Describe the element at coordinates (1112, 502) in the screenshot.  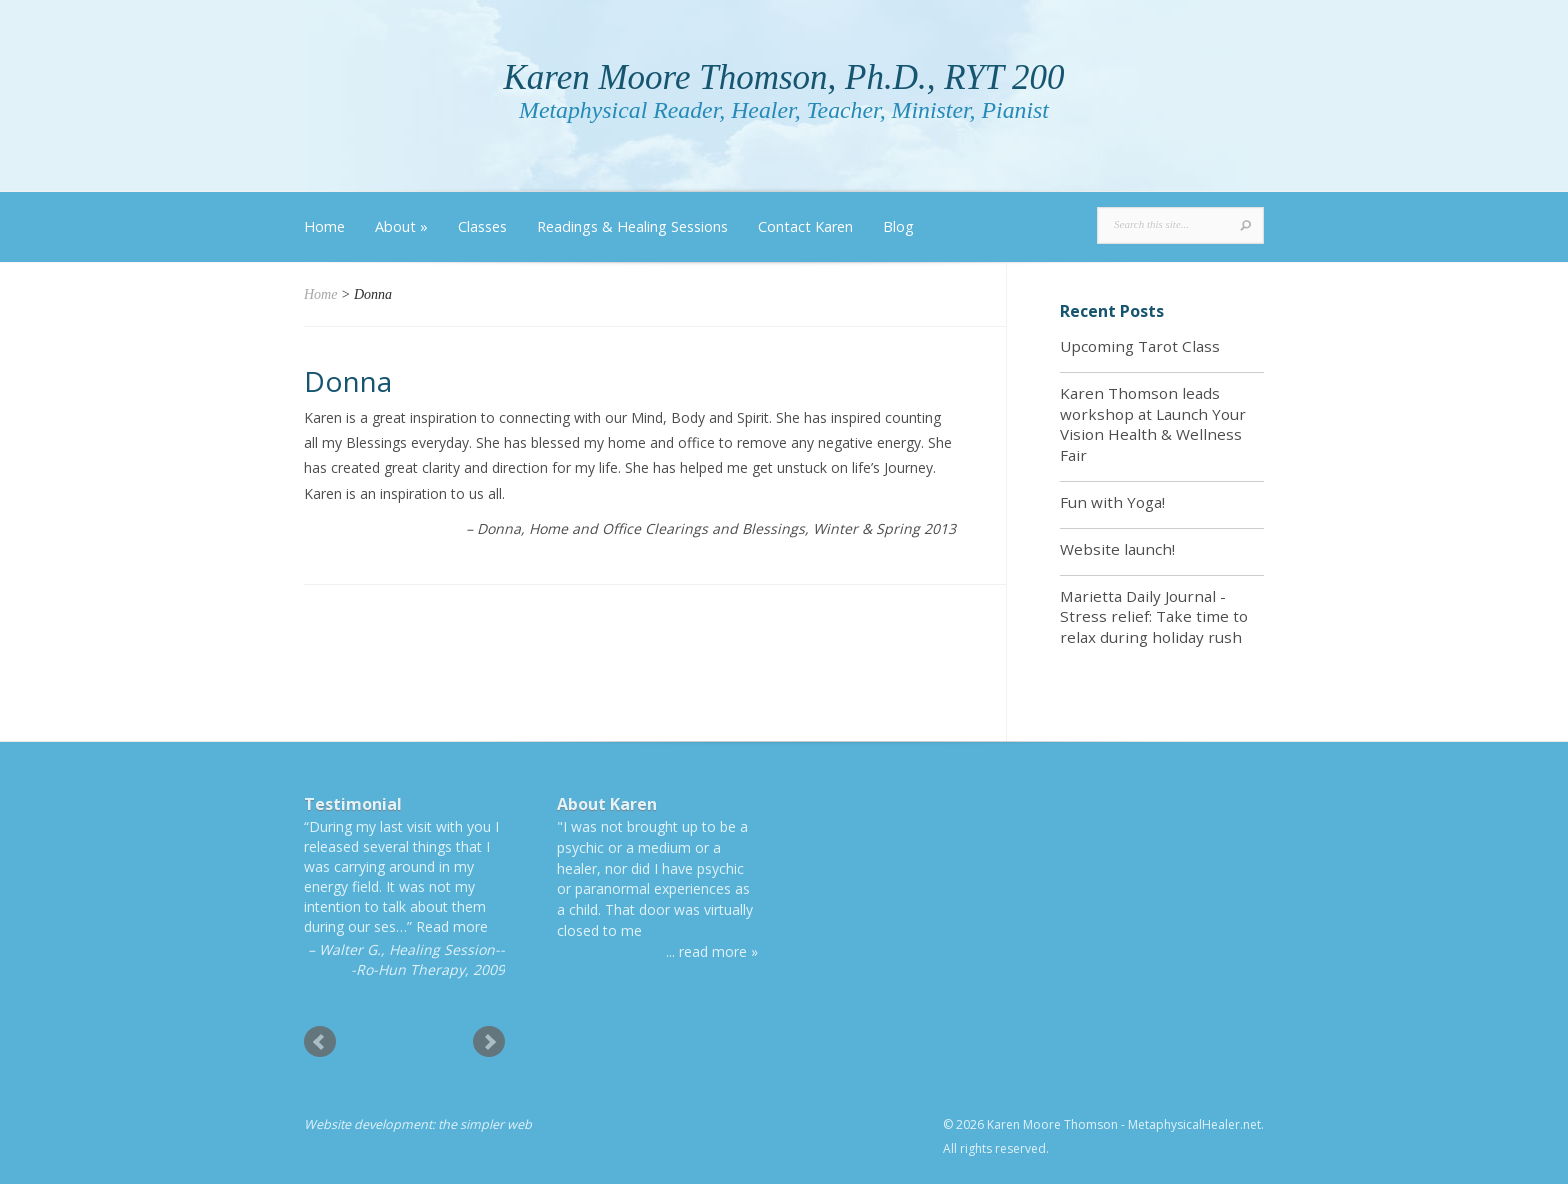
I see `Fun with Yoga!` at that location.